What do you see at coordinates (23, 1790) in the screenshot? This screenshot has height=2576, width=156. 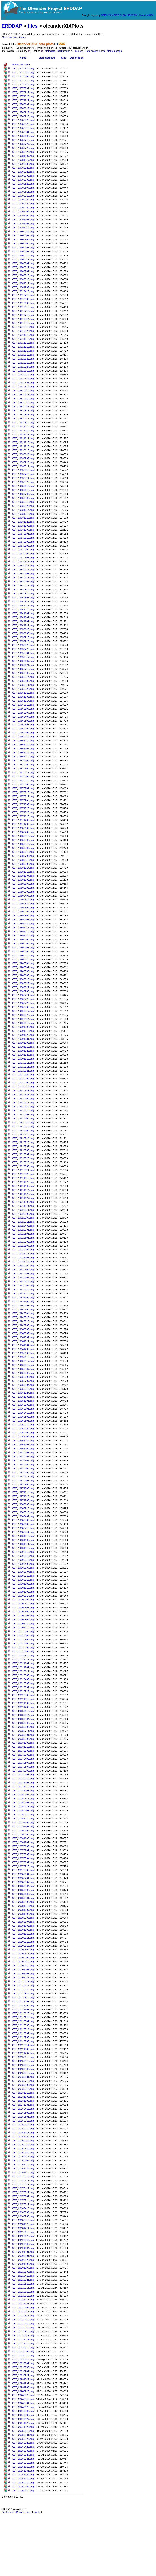 I see `XBT_20041203.png` at bounding box center [23, 1790].